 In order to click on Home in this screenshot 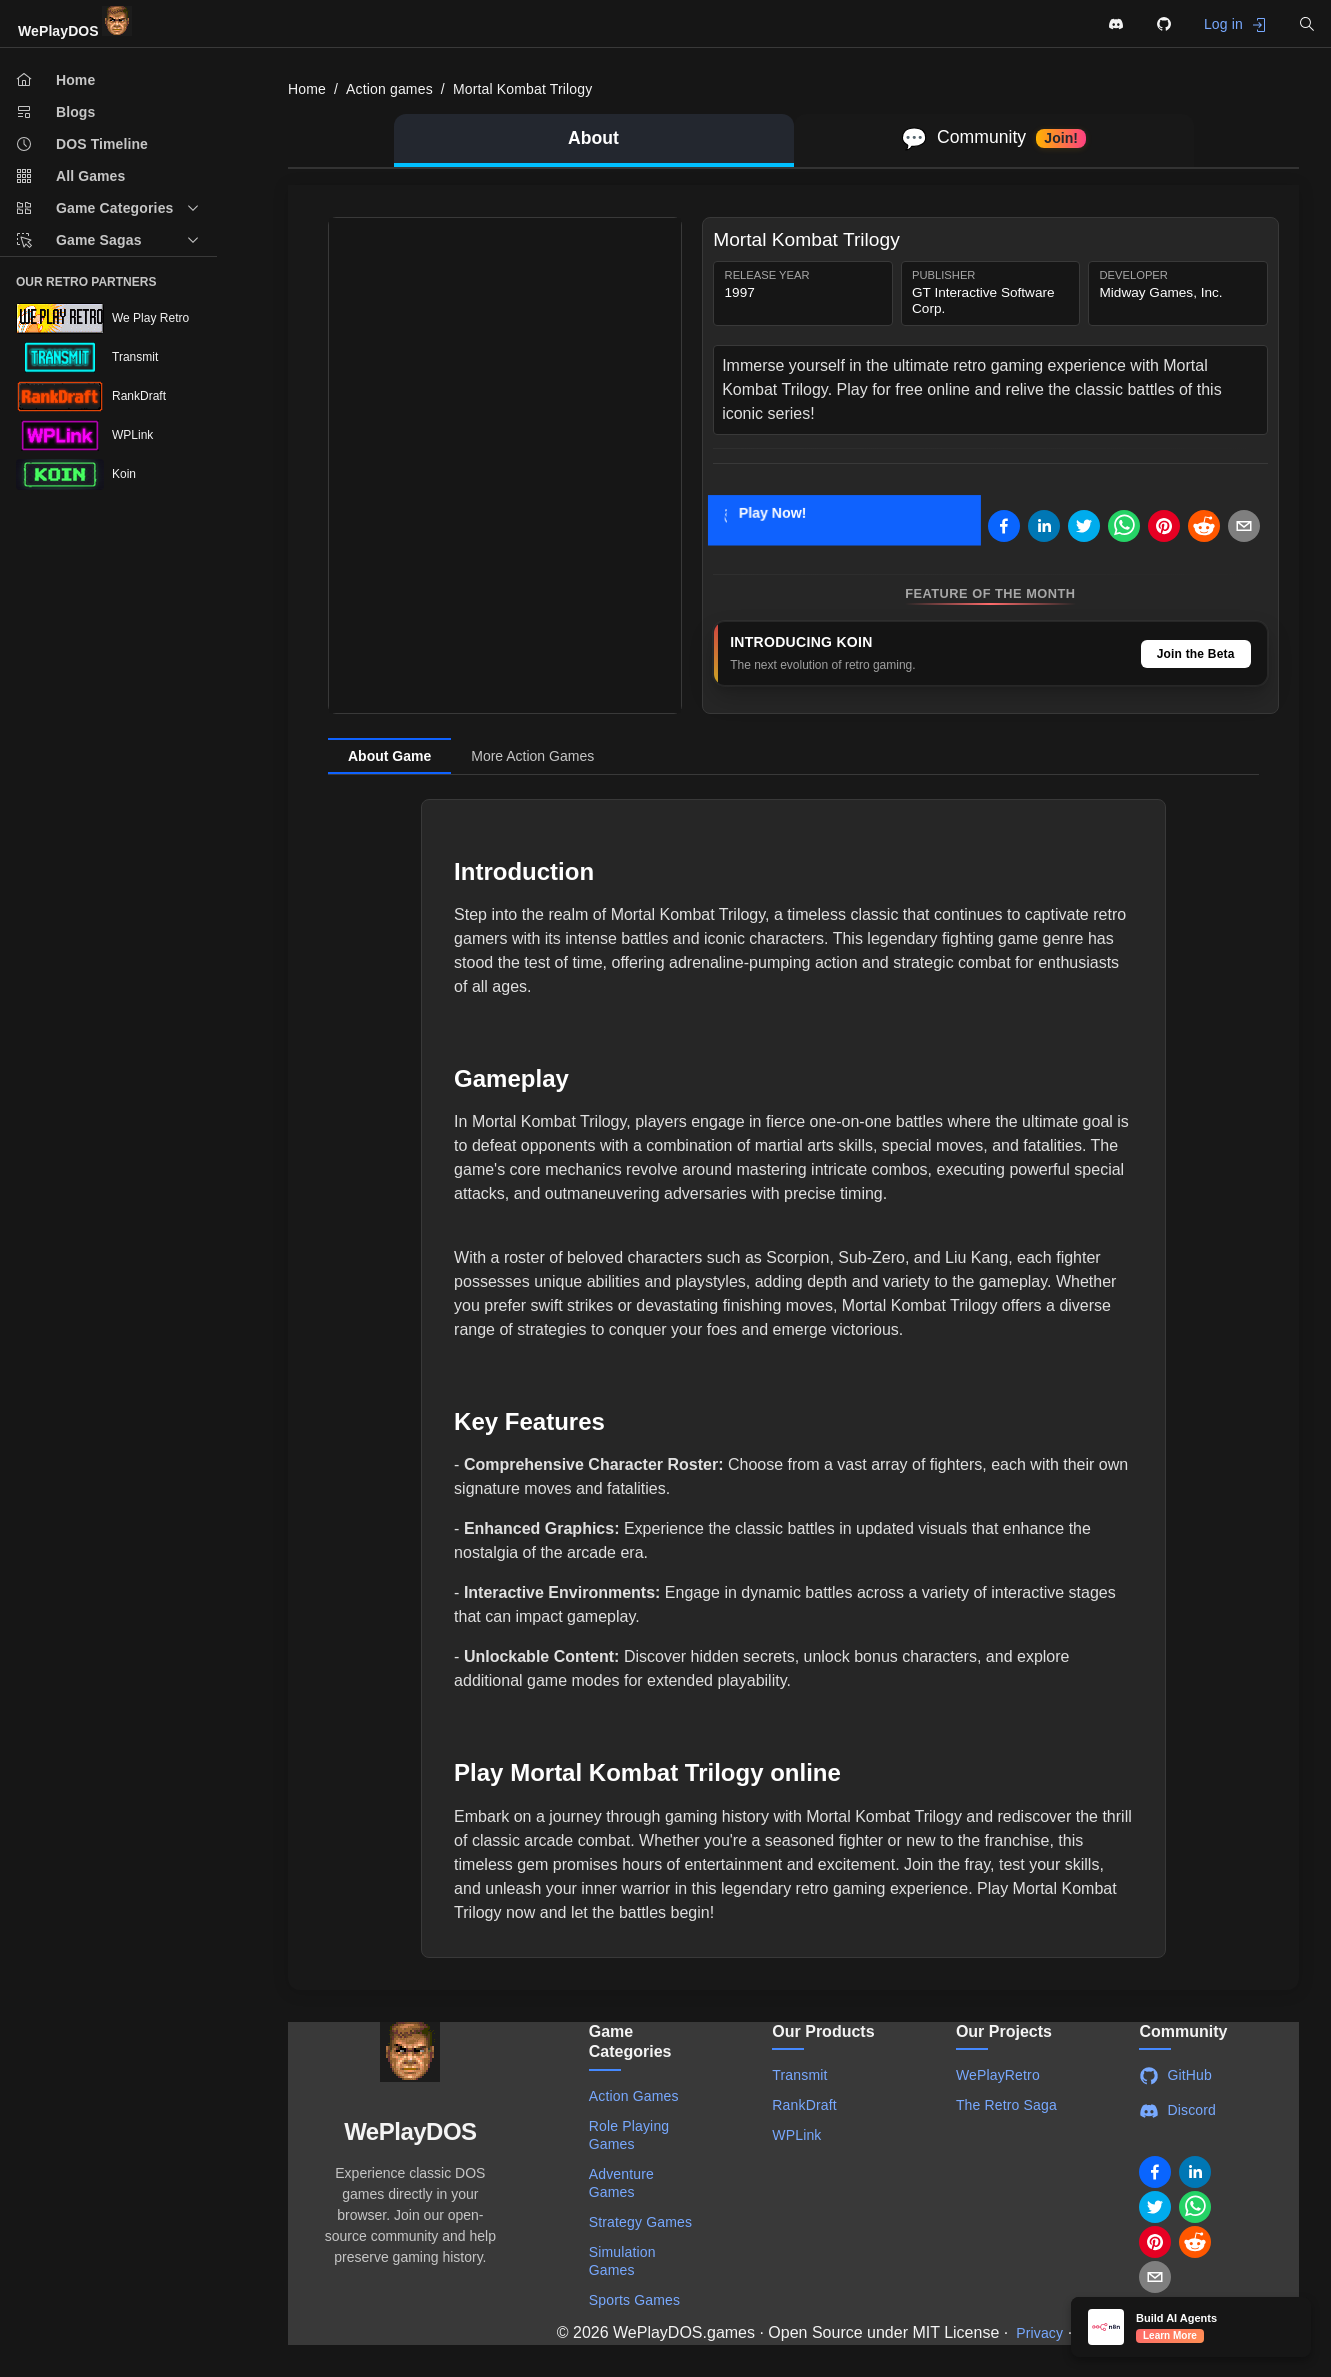, I will do `click(307, 89)`.